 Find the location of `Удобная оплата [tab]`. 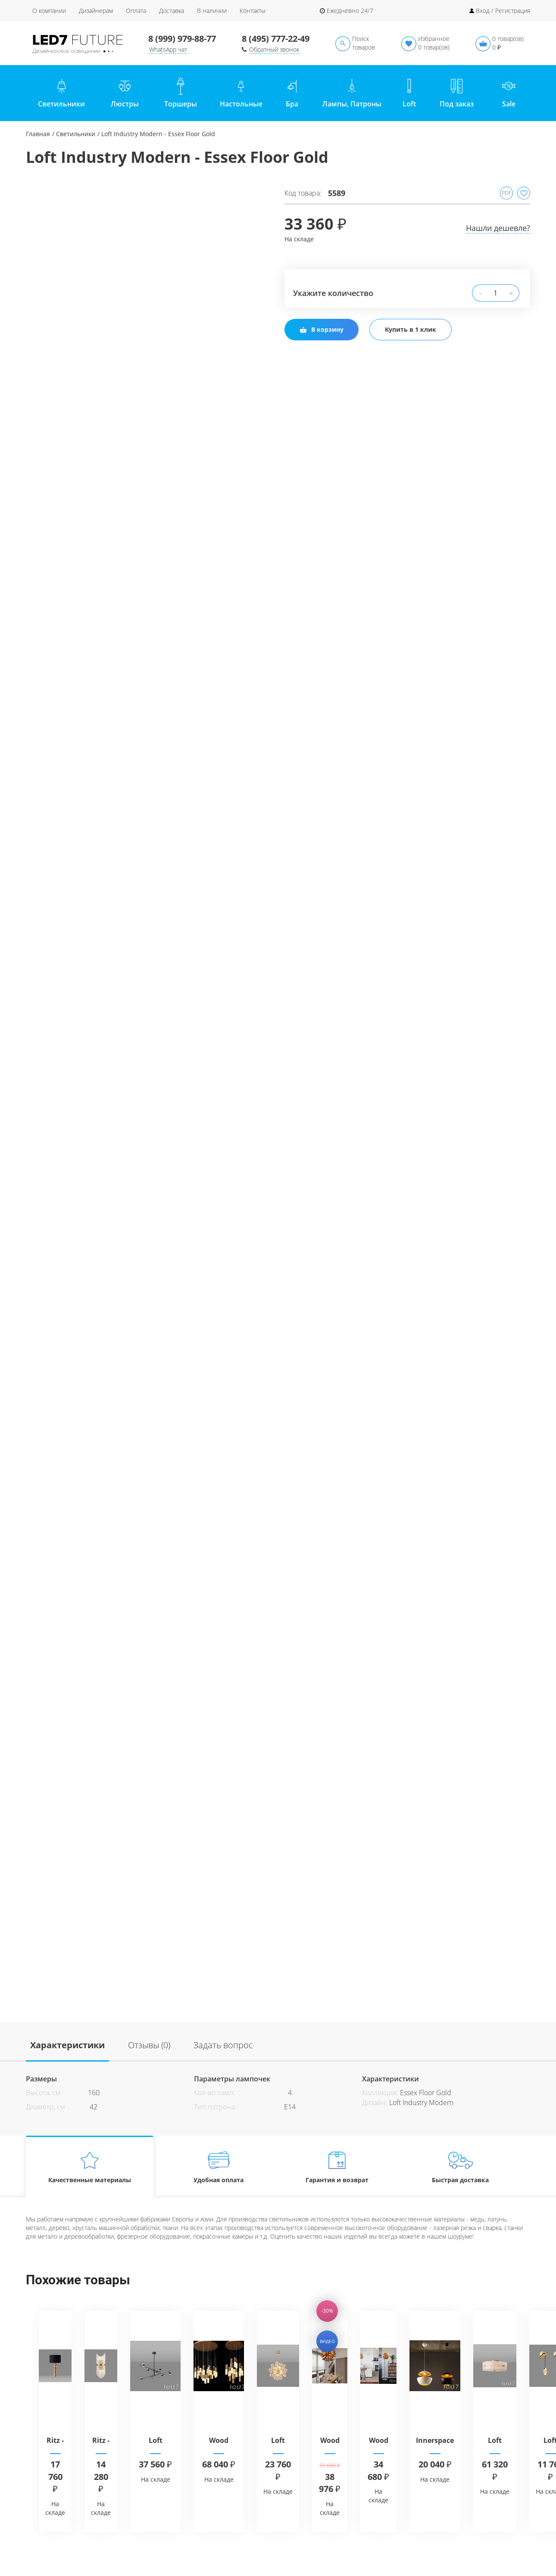

Удобная оплата [tab] is located at coordinates (219, 2167).